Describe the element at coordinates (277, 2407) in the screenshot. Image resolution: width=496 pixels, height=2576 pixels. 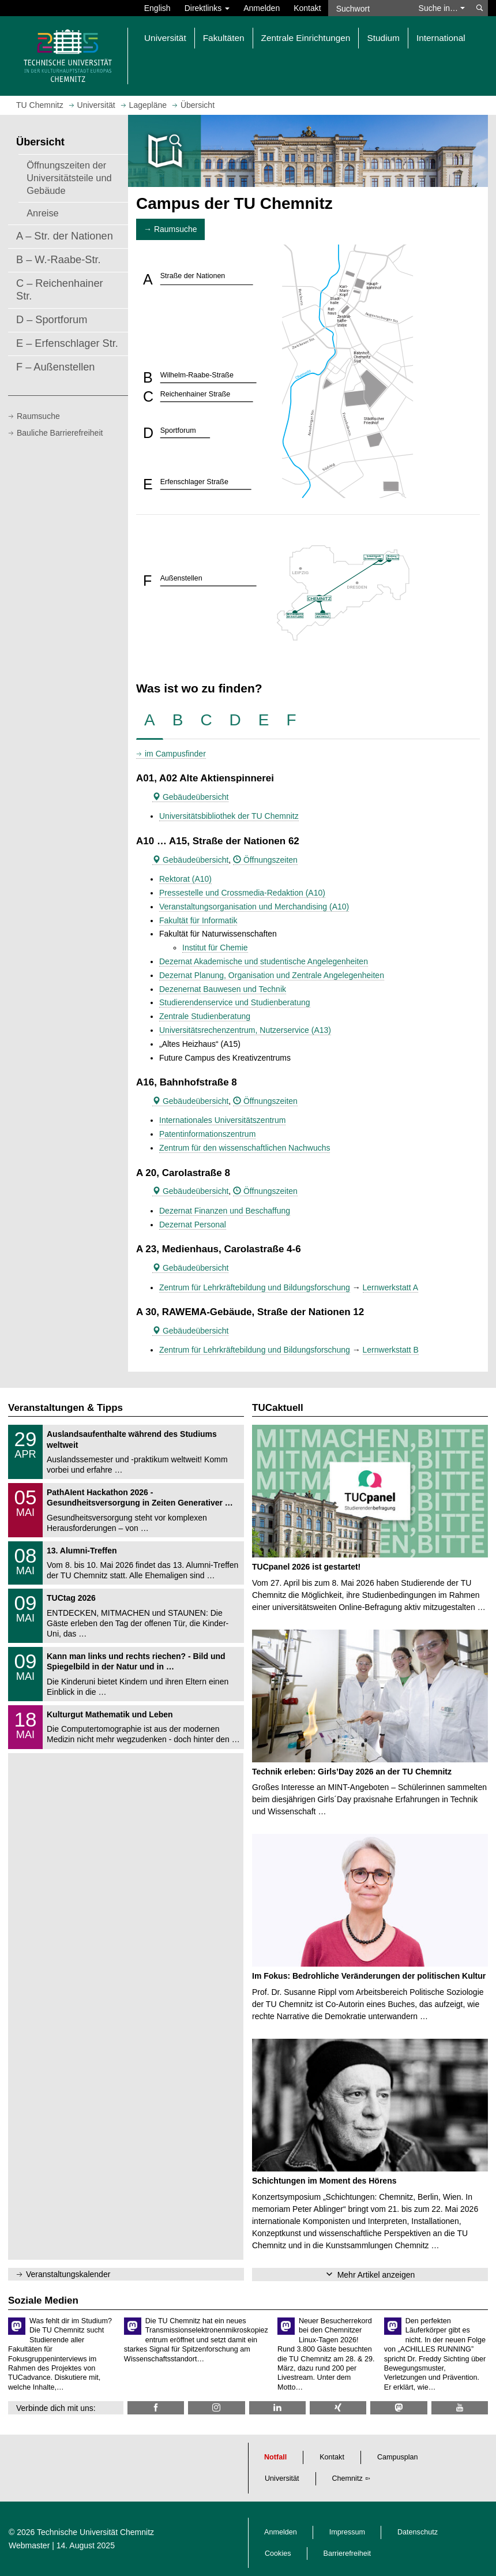
I see `[TU Chemnitz @ LinkedIn]` at that location.